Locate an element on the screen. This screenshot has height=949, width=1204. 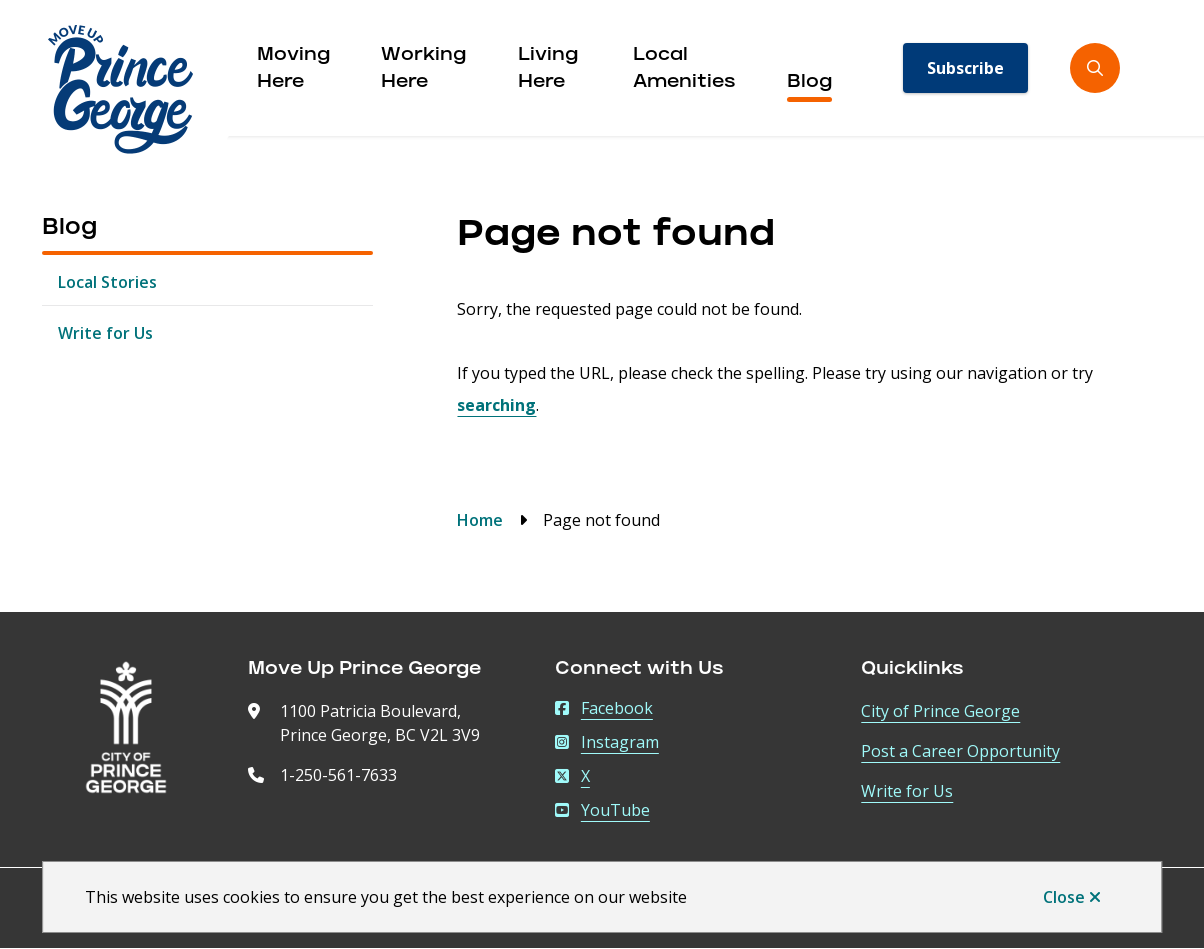
City of Prince George is located at coordinates (940, 711).